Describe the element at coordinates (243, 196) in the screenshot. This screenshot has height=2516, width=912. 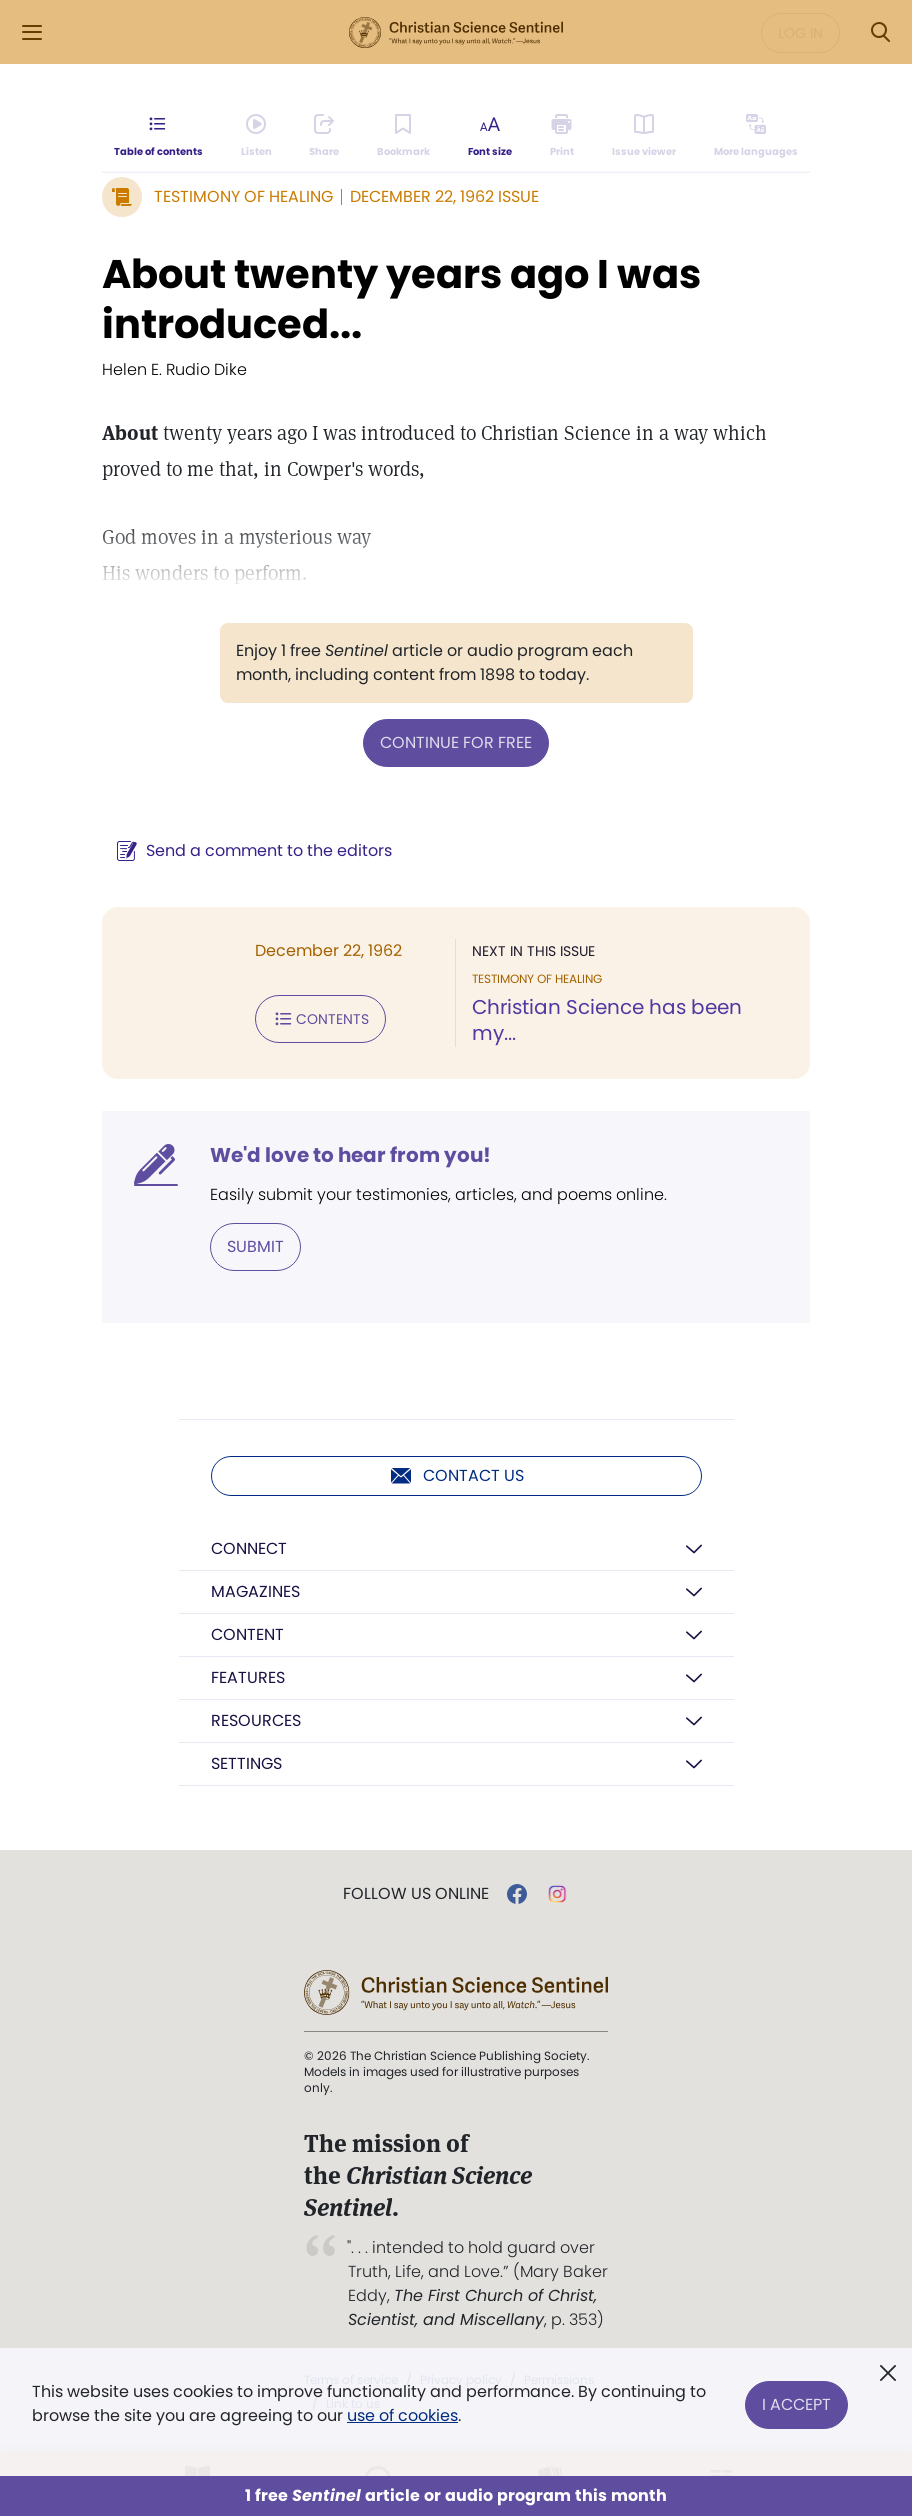
I see `Testimony of Healing` at that location.